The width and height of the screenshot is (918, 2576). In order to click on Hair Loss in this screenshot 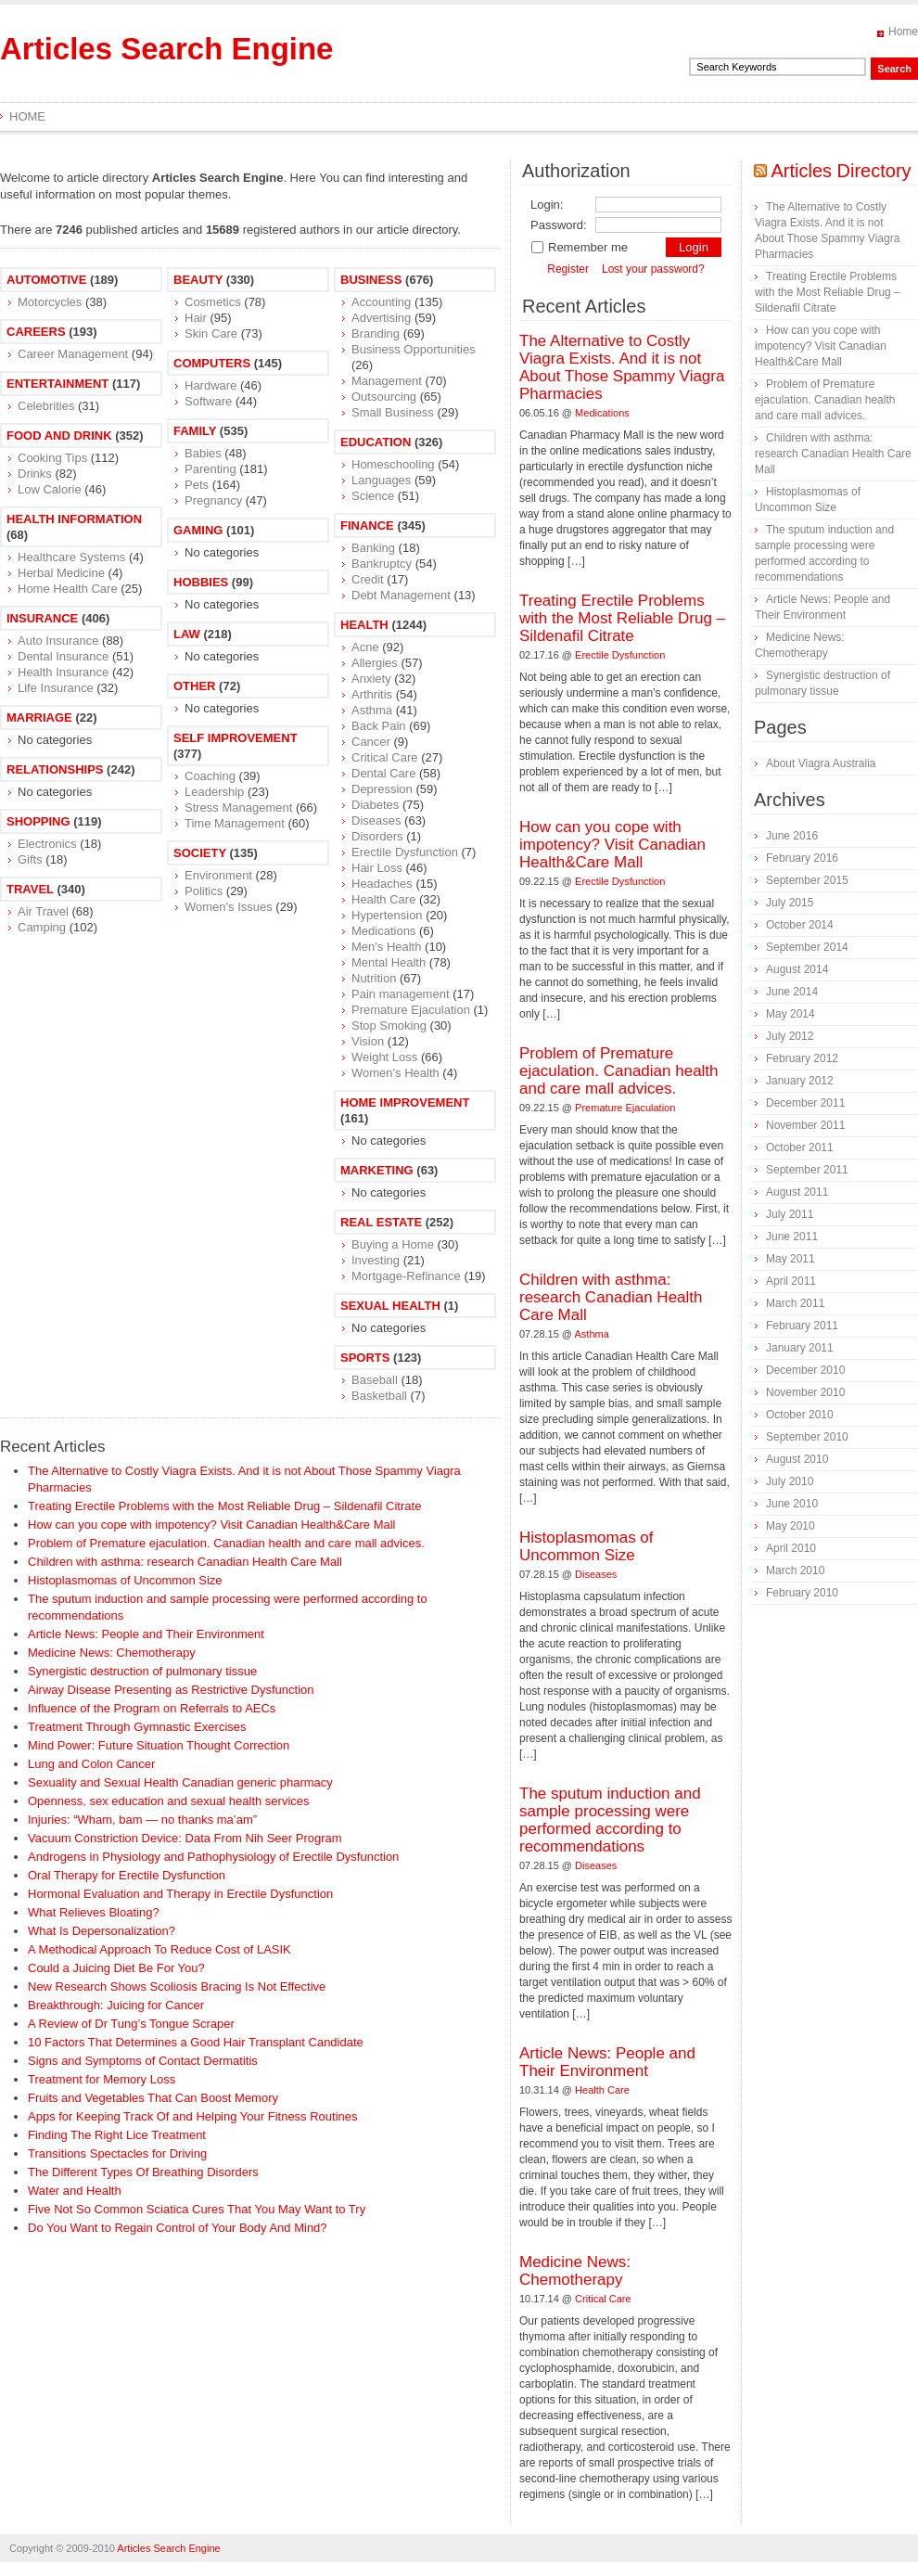, I will do `click(376, 868)`.